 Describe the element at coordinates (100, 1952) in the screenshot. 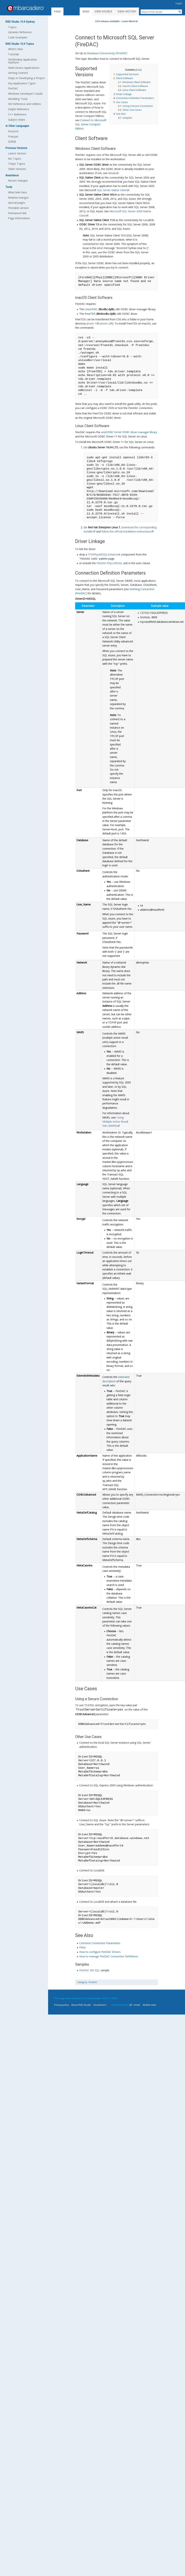

I see `How to configure FireDAC Drivers` at that location.